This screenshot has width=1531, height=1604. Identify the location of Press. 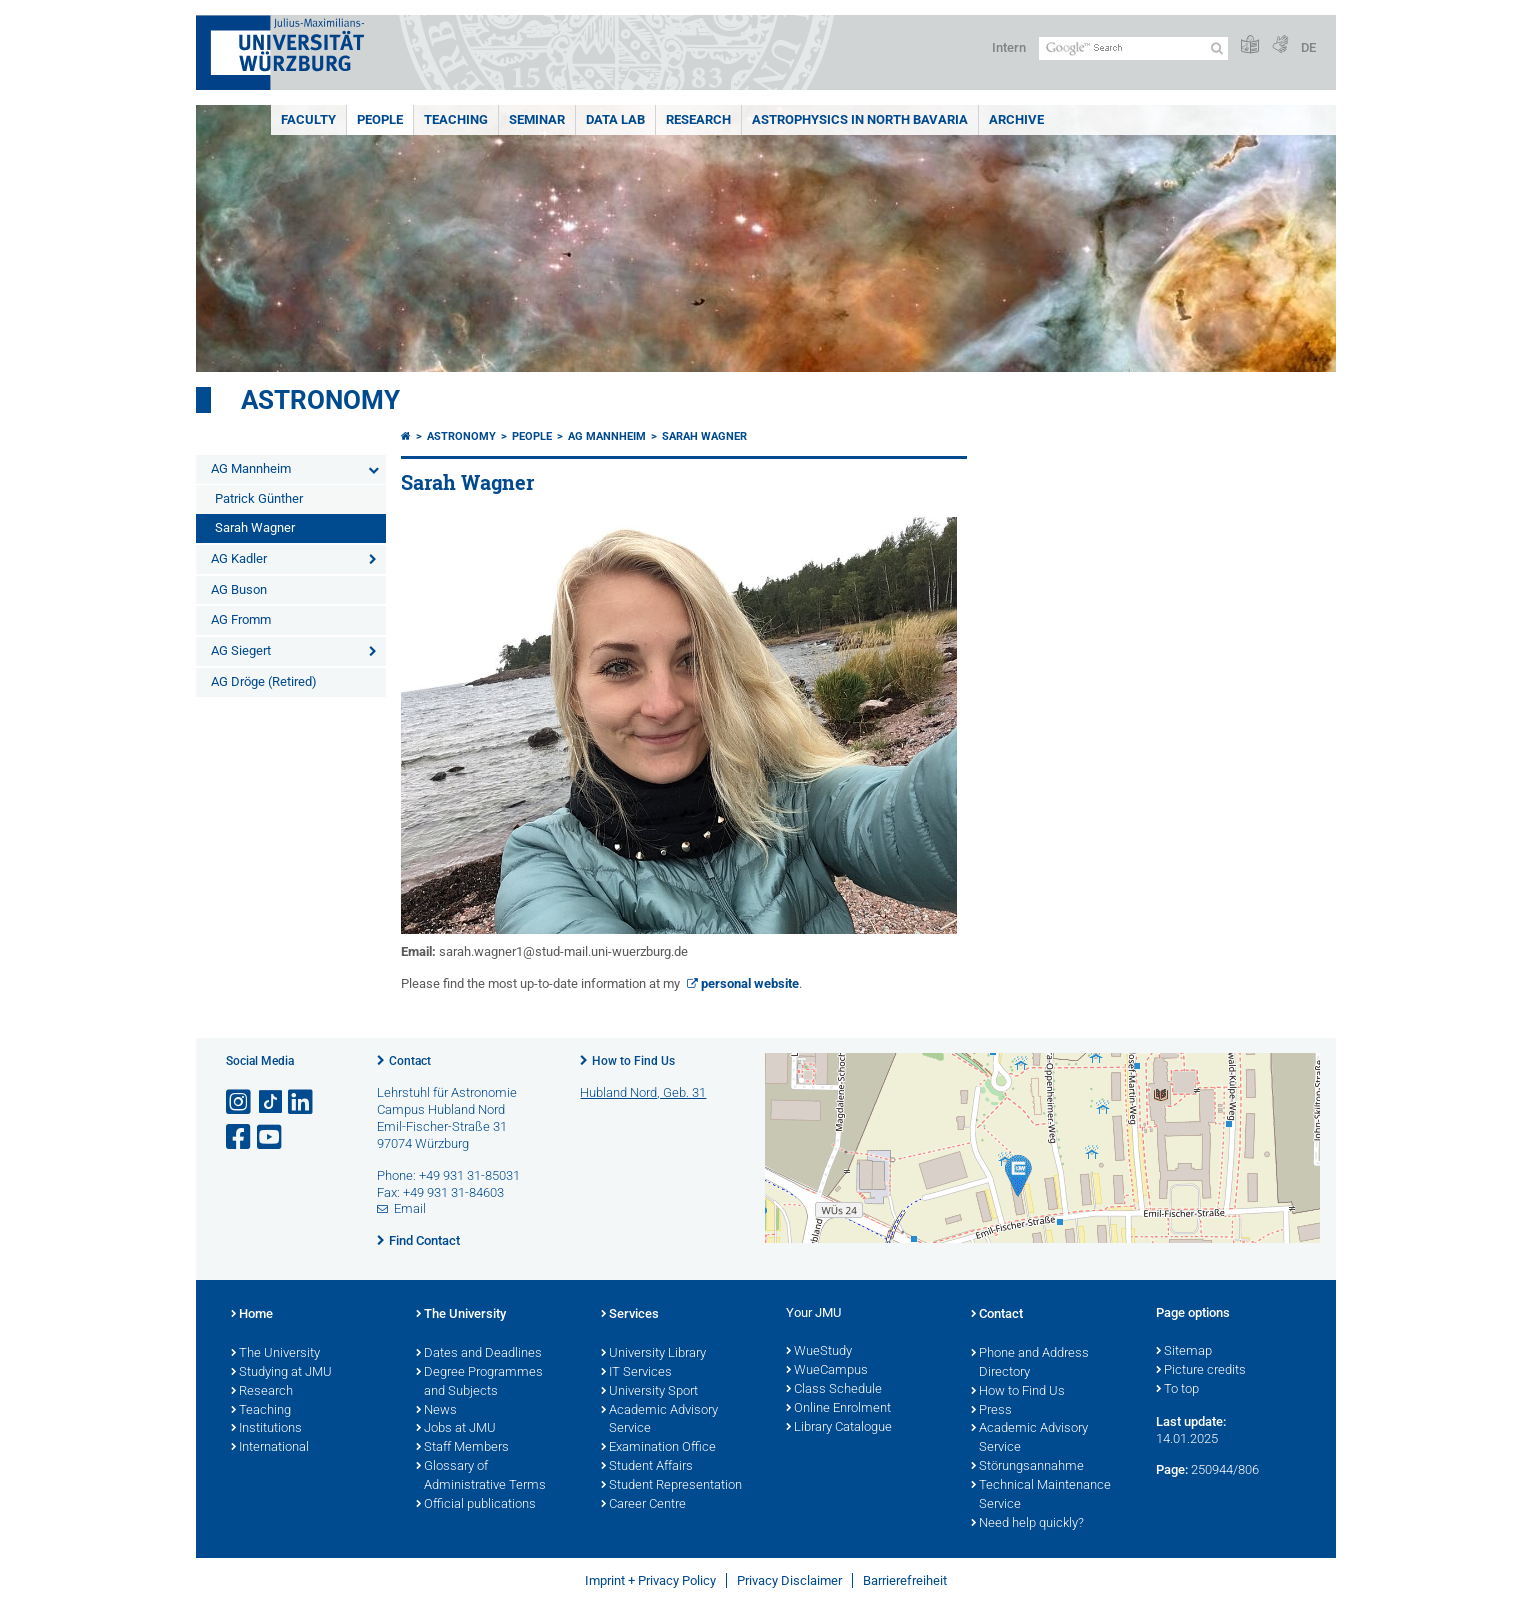
(991, 1411).